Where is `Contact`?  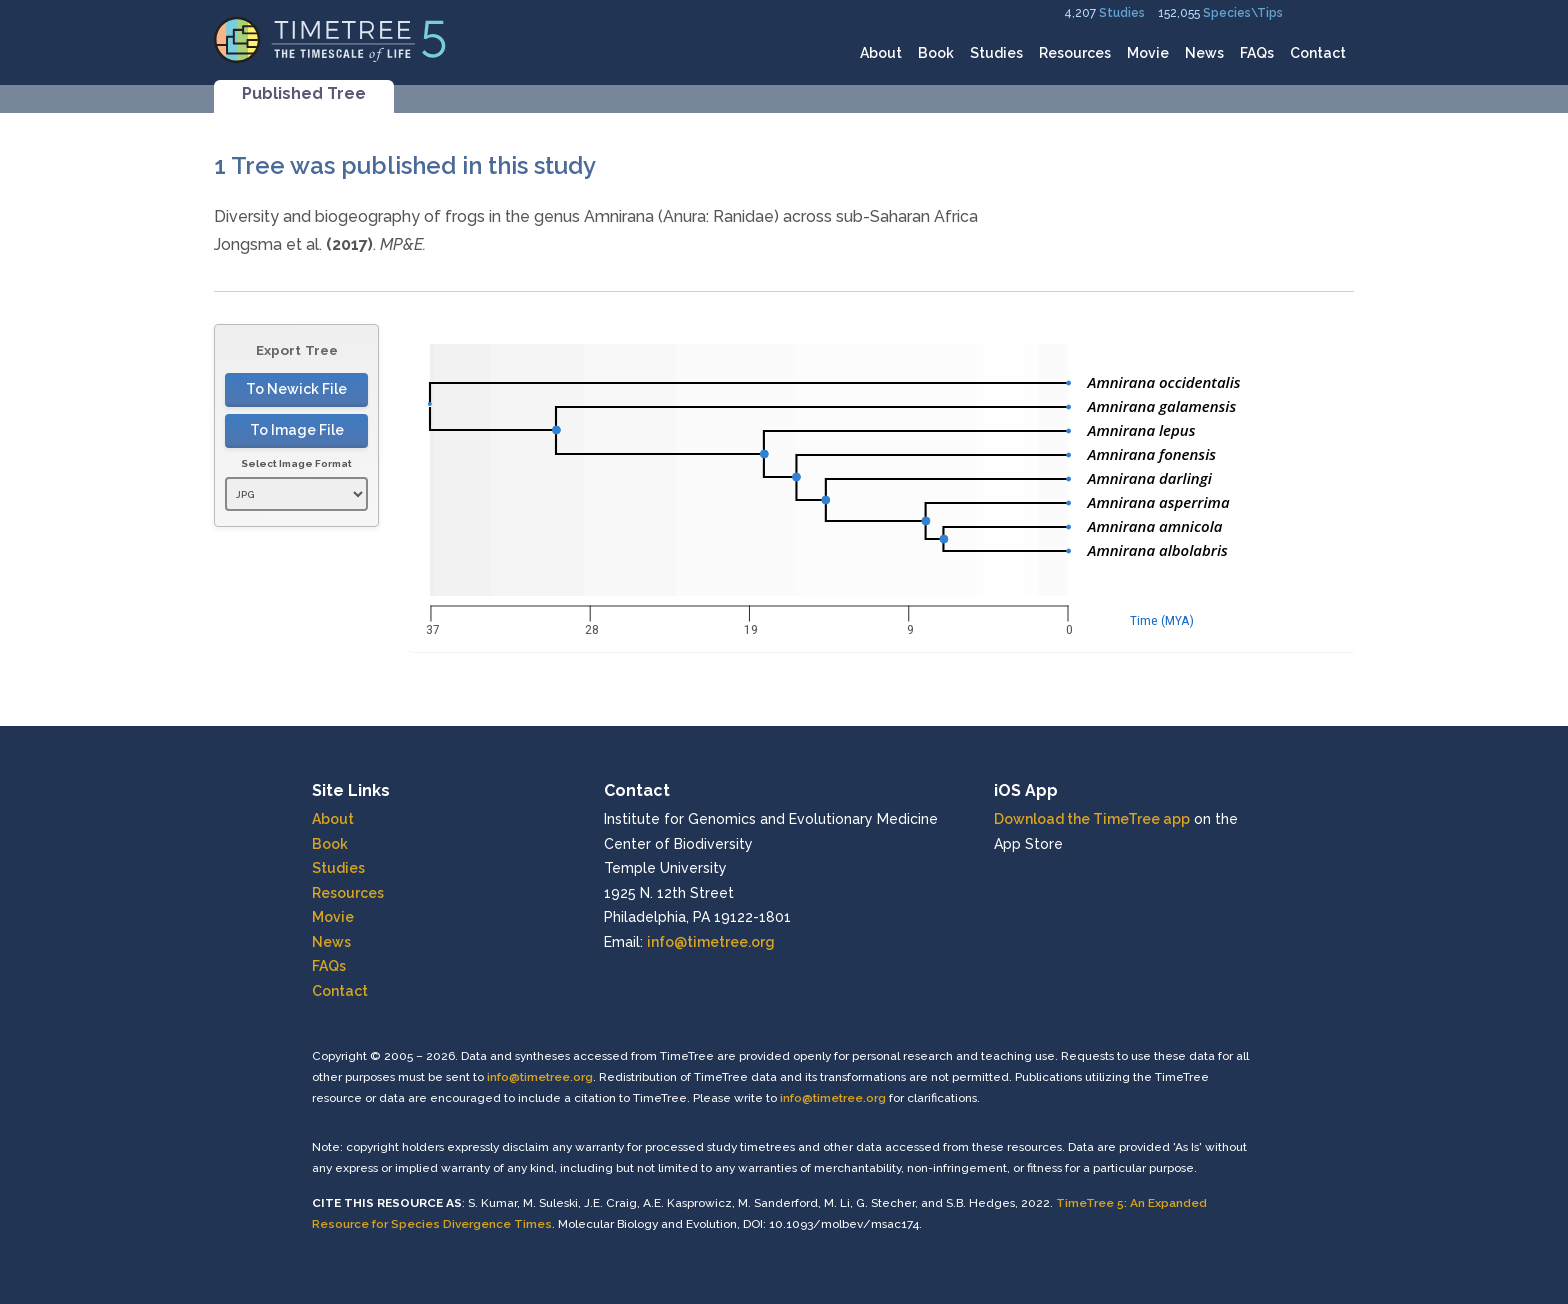
Contact is located at coordinates (1318, 53).